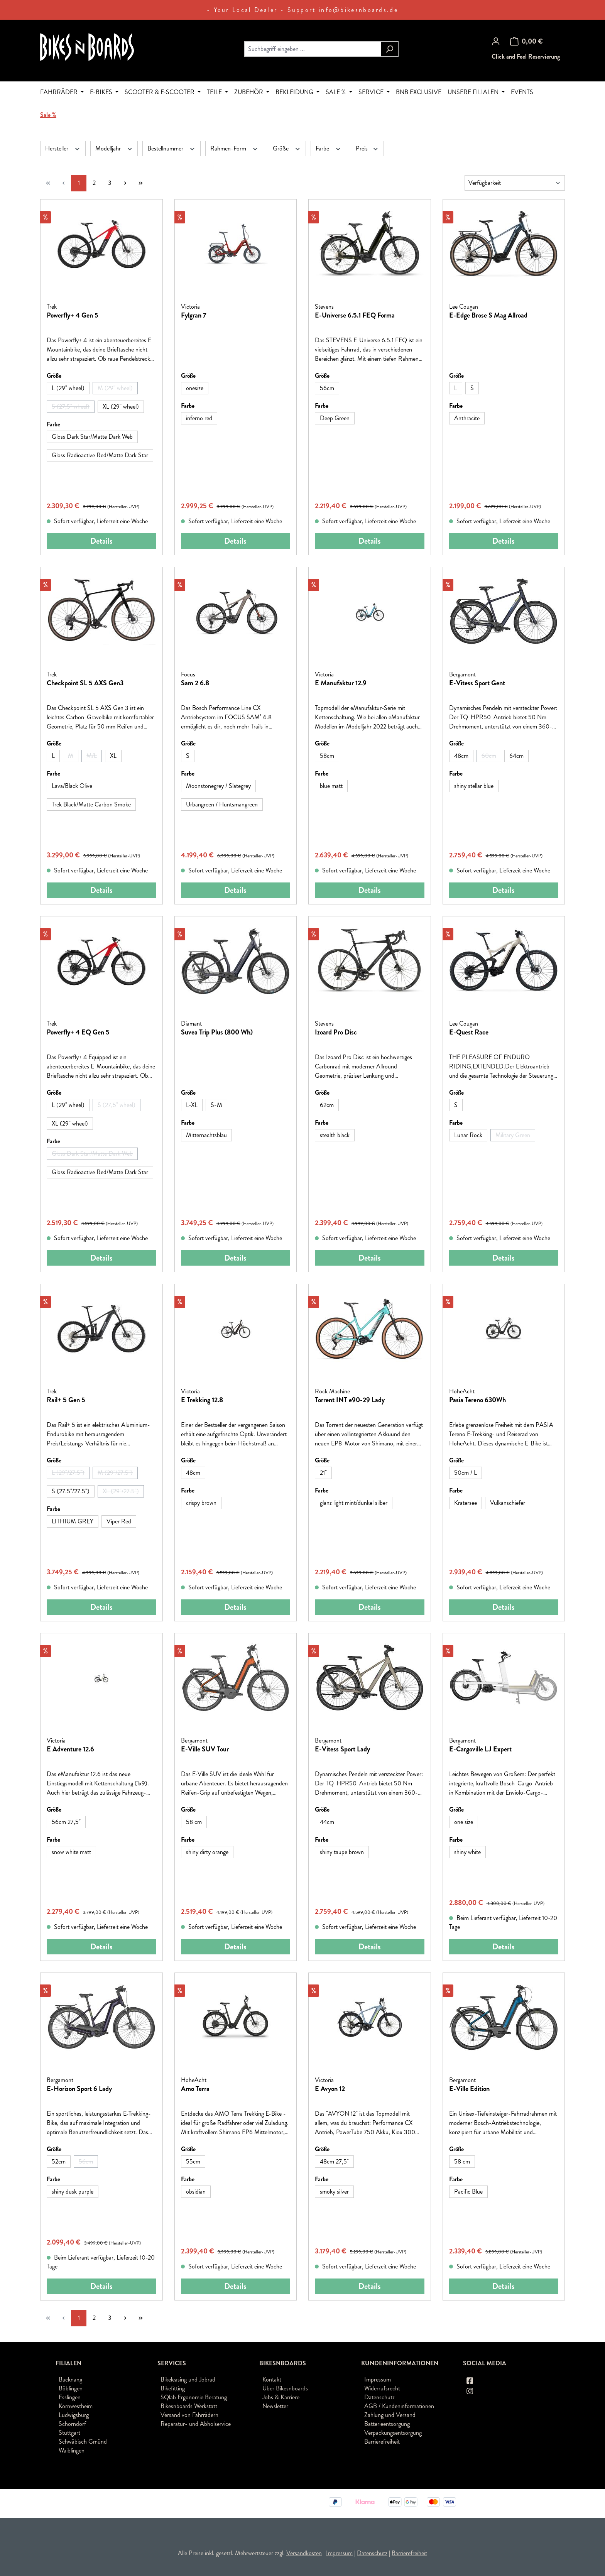  What do you see at coordinates (188, 2379) in the screenshot?
I see `Bikeleasing und Jobrad` at bounding box center [188, 2379].